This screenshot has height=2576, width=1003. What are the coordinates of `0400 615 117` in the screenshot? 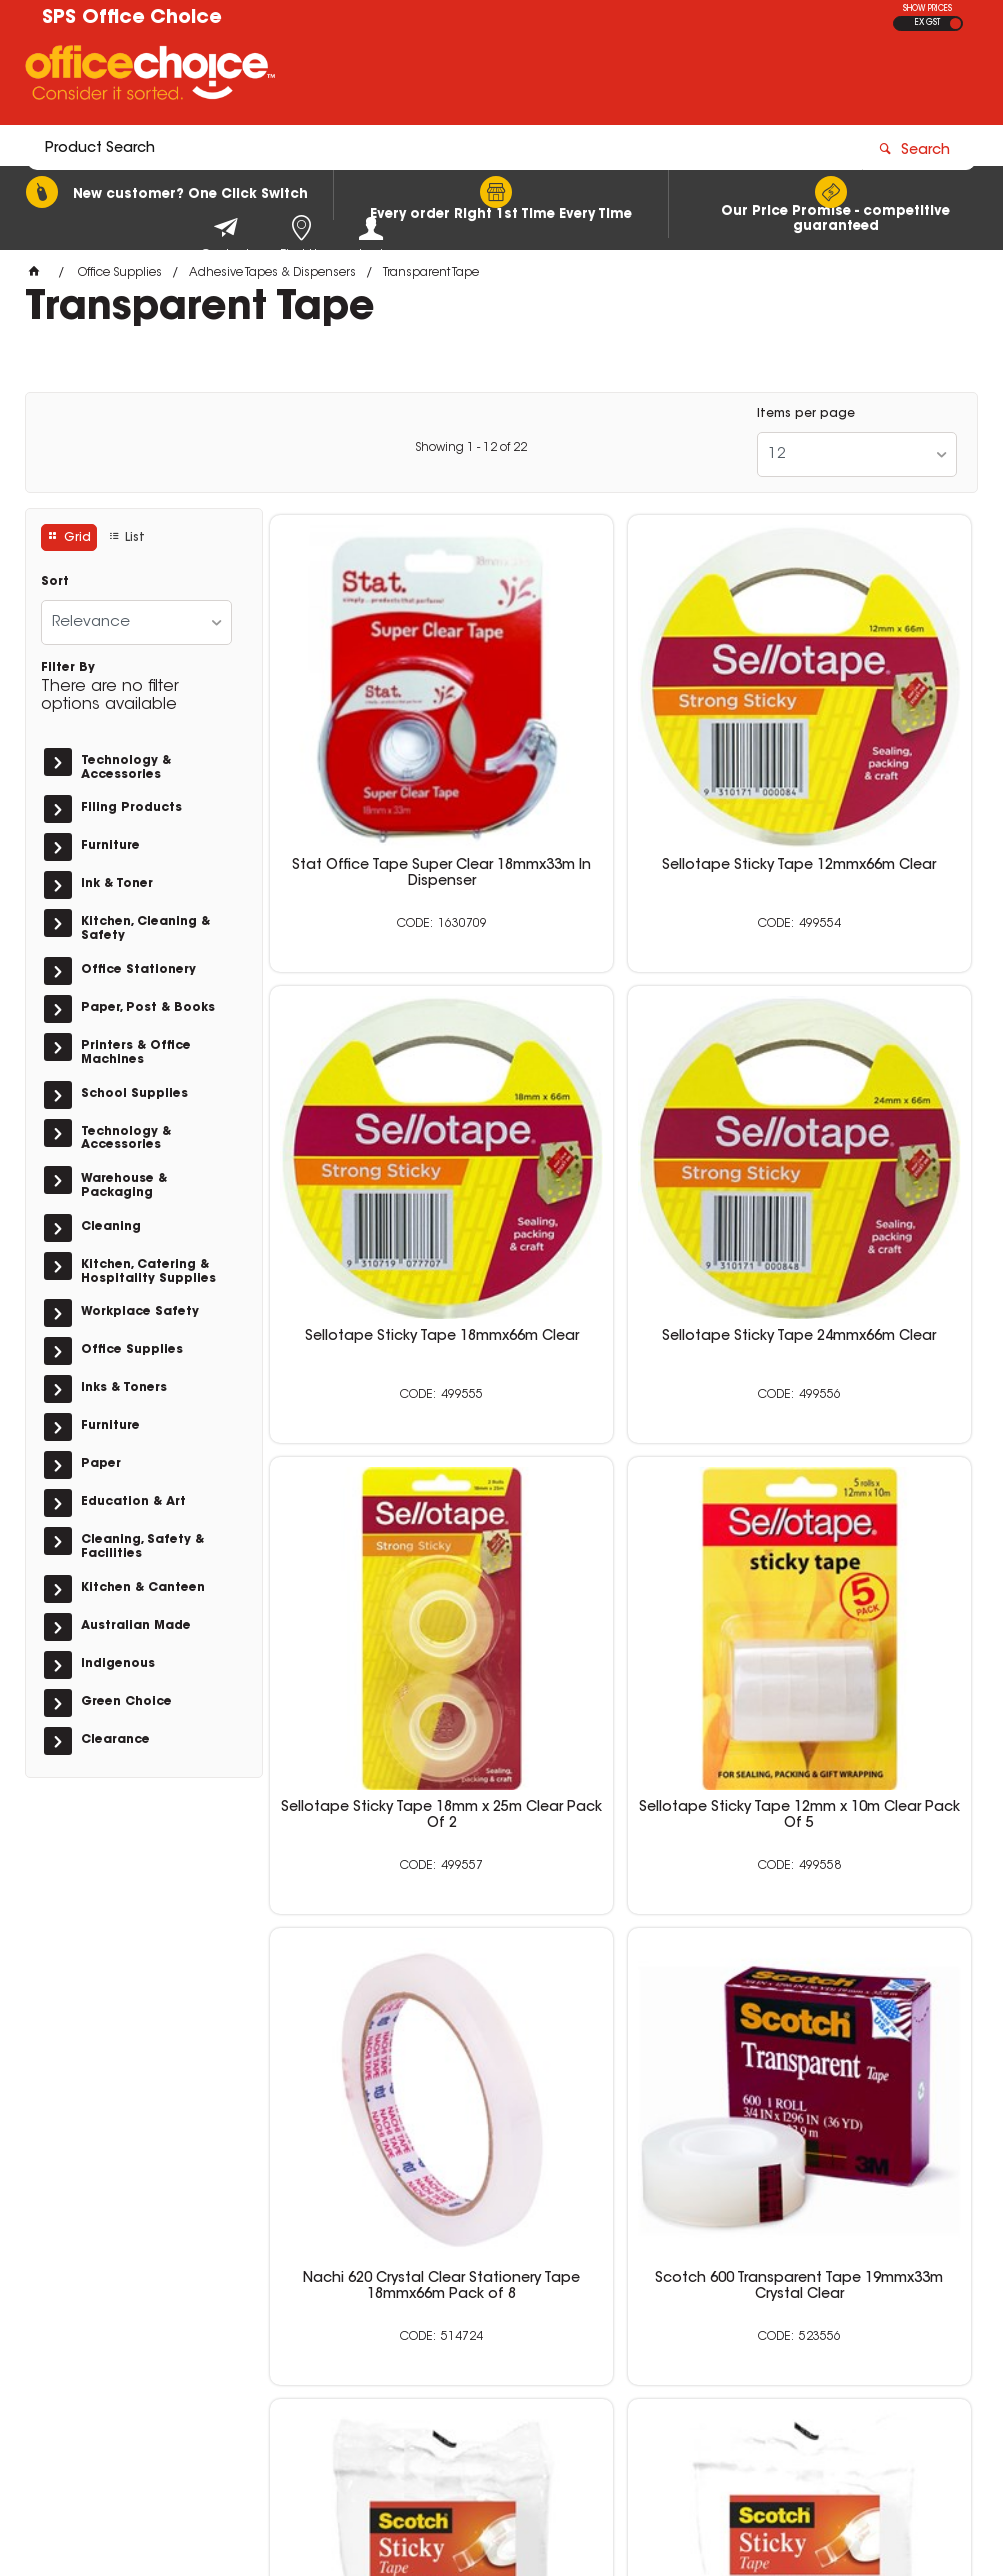 It's located at (755, 2290).